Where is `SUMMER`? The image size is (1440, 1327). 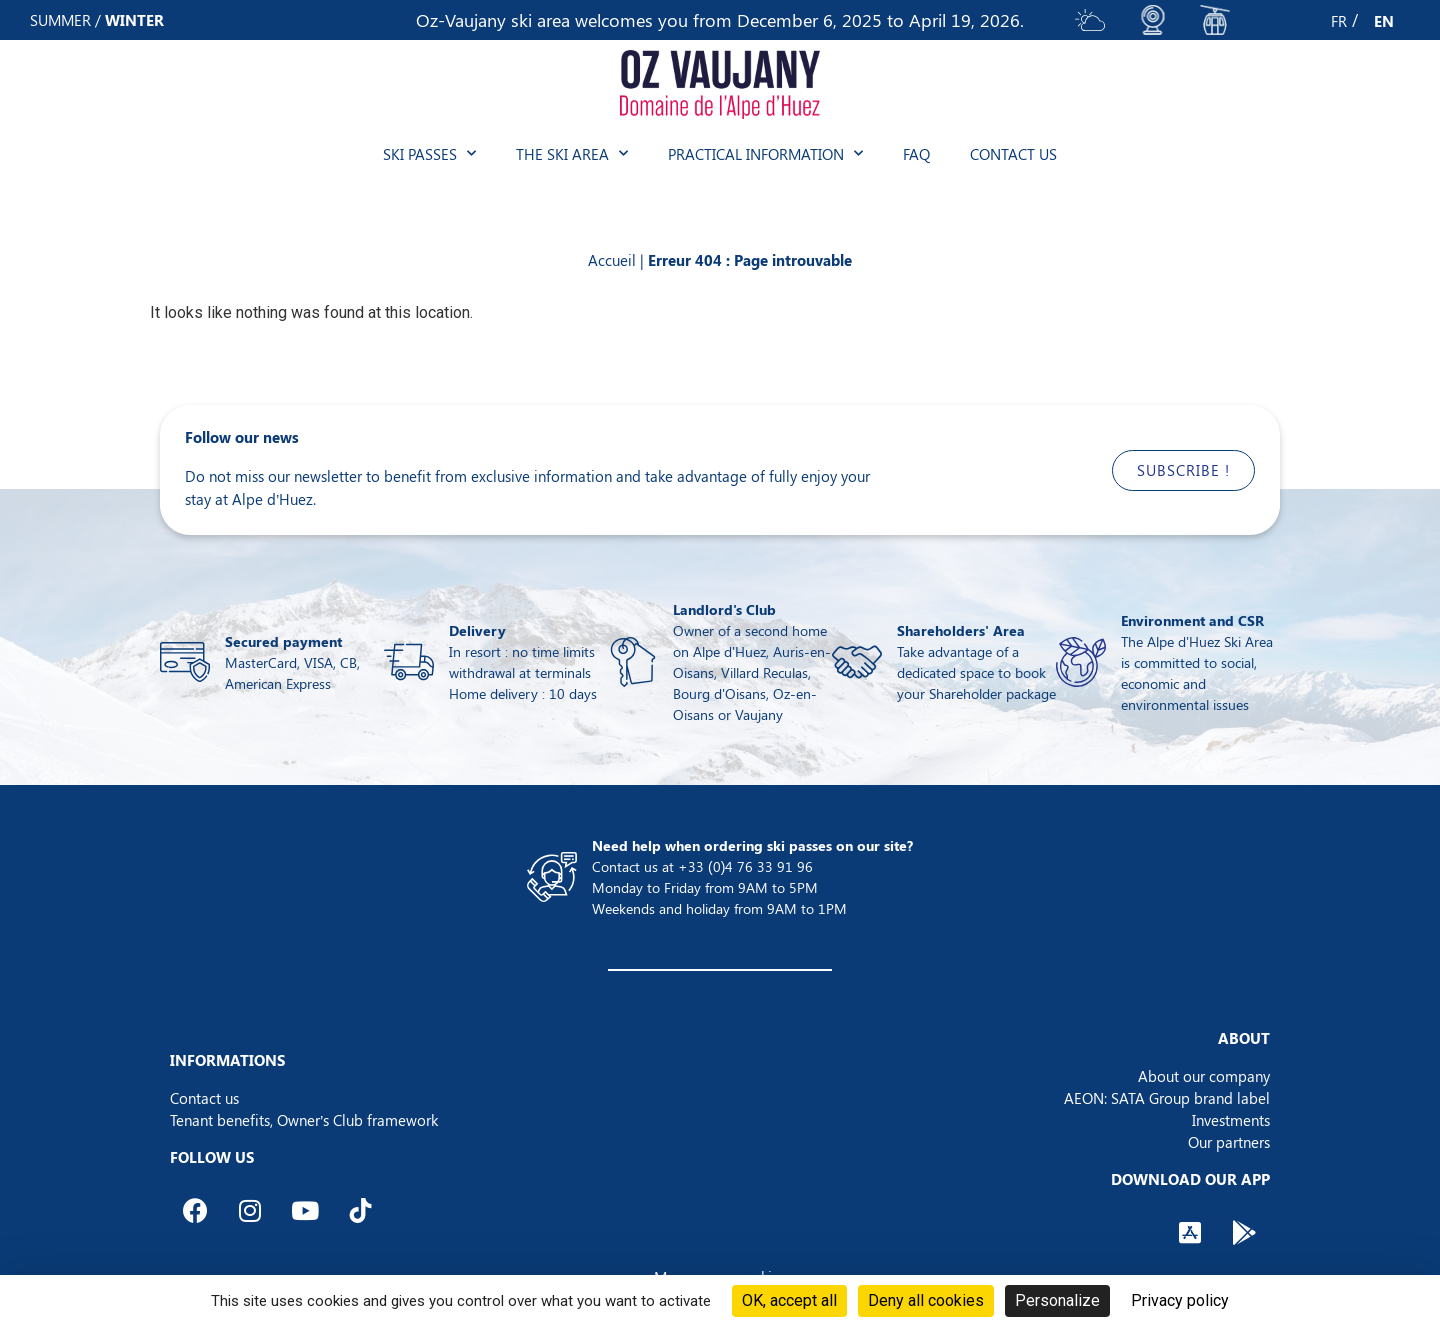 SUMMER is located at coordinates (60, 20).